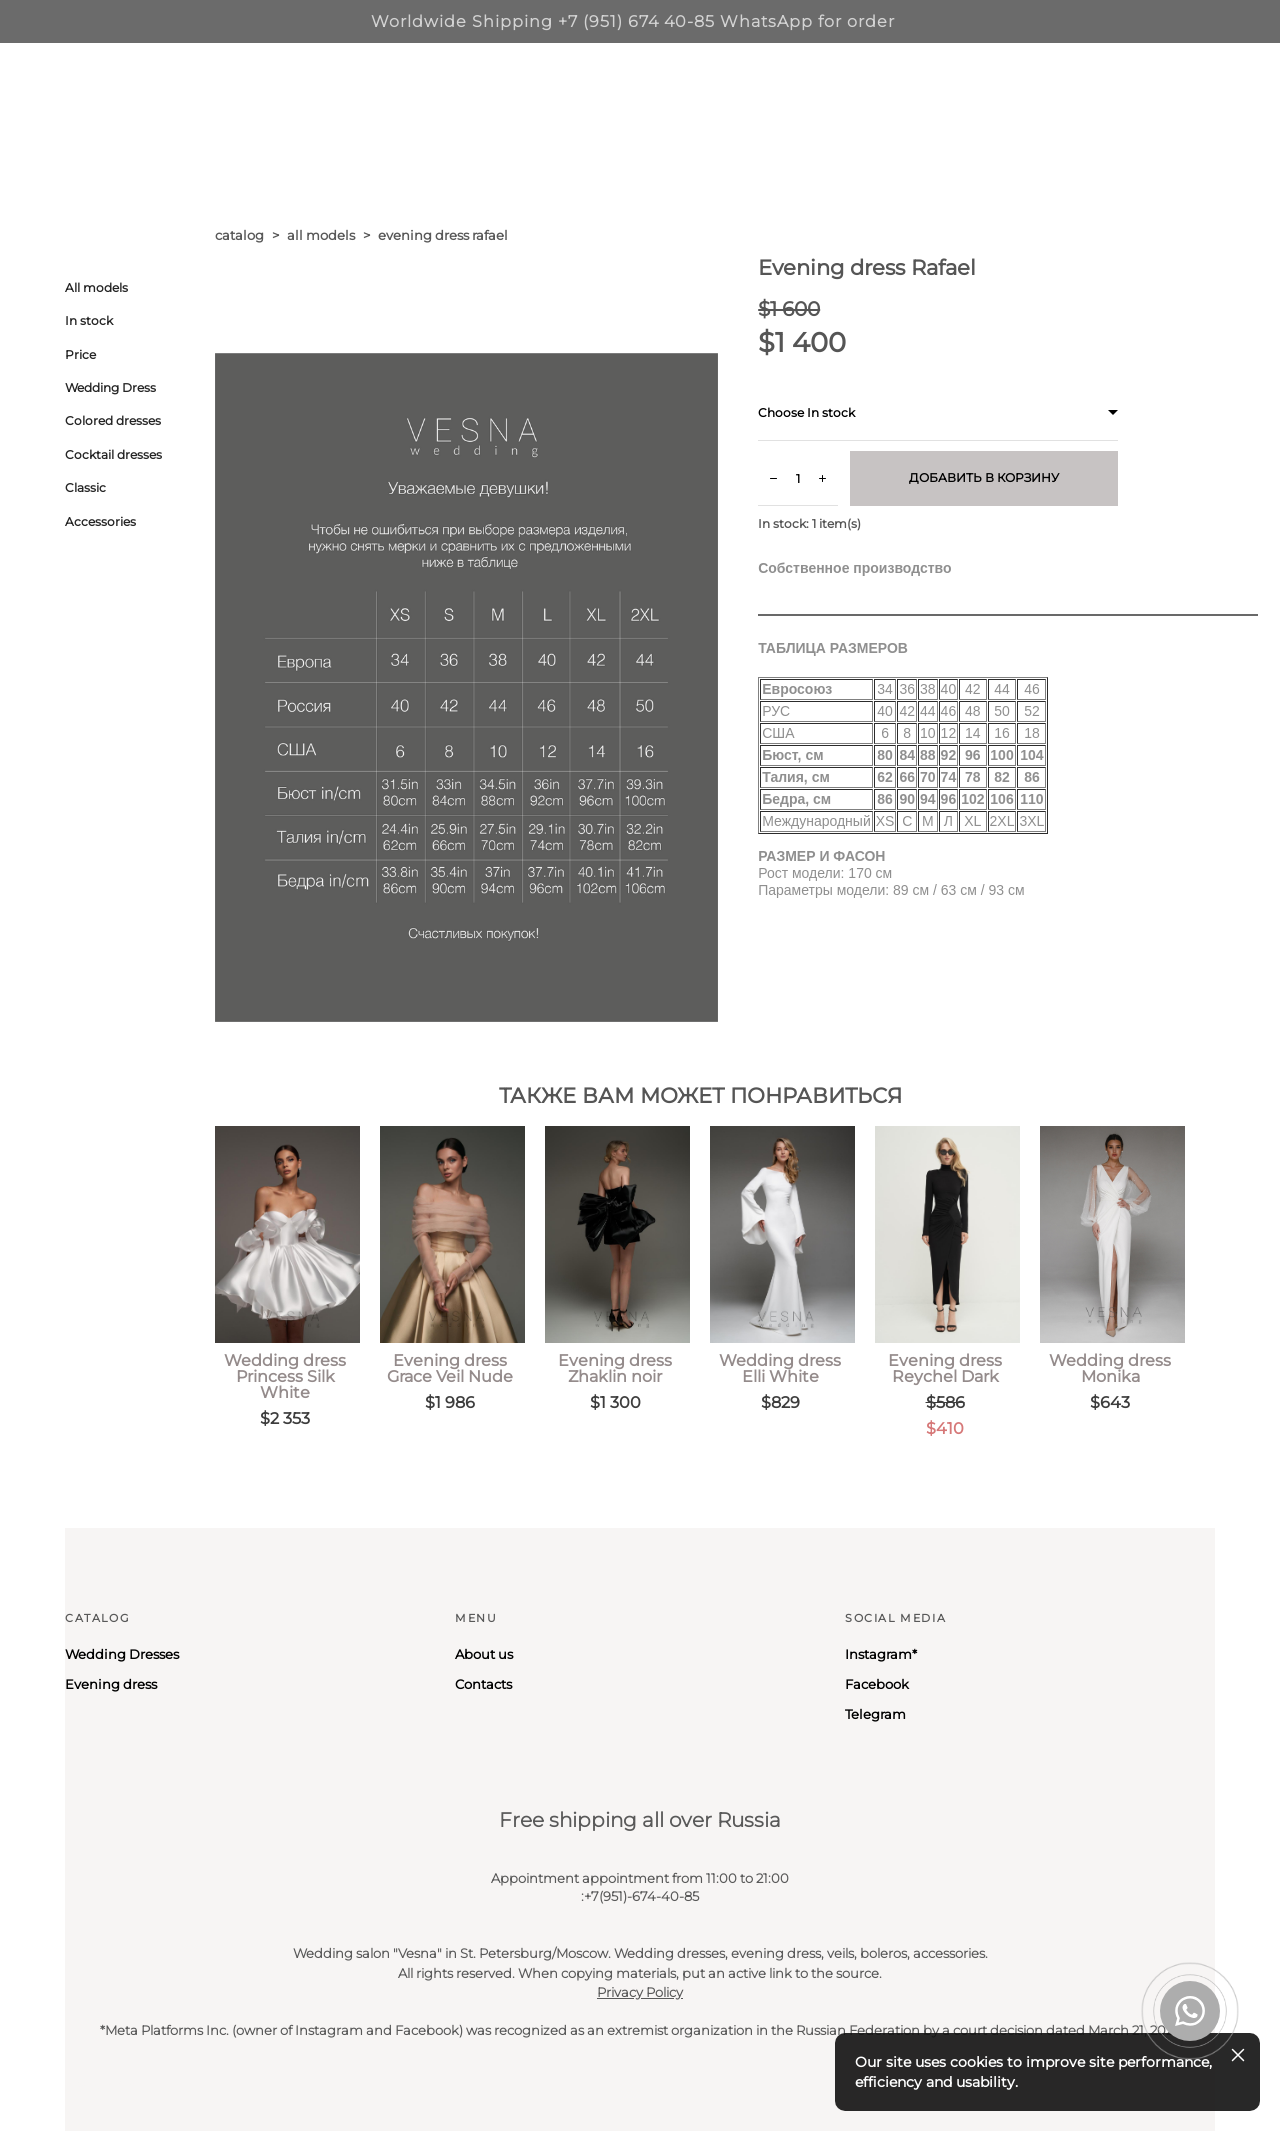 The height and width of the screenshot is (2131, 1280). What do you see at coordinates (113, 420) in the screenshot?
I see `Colored dresses` at bounding box center [113, 420].